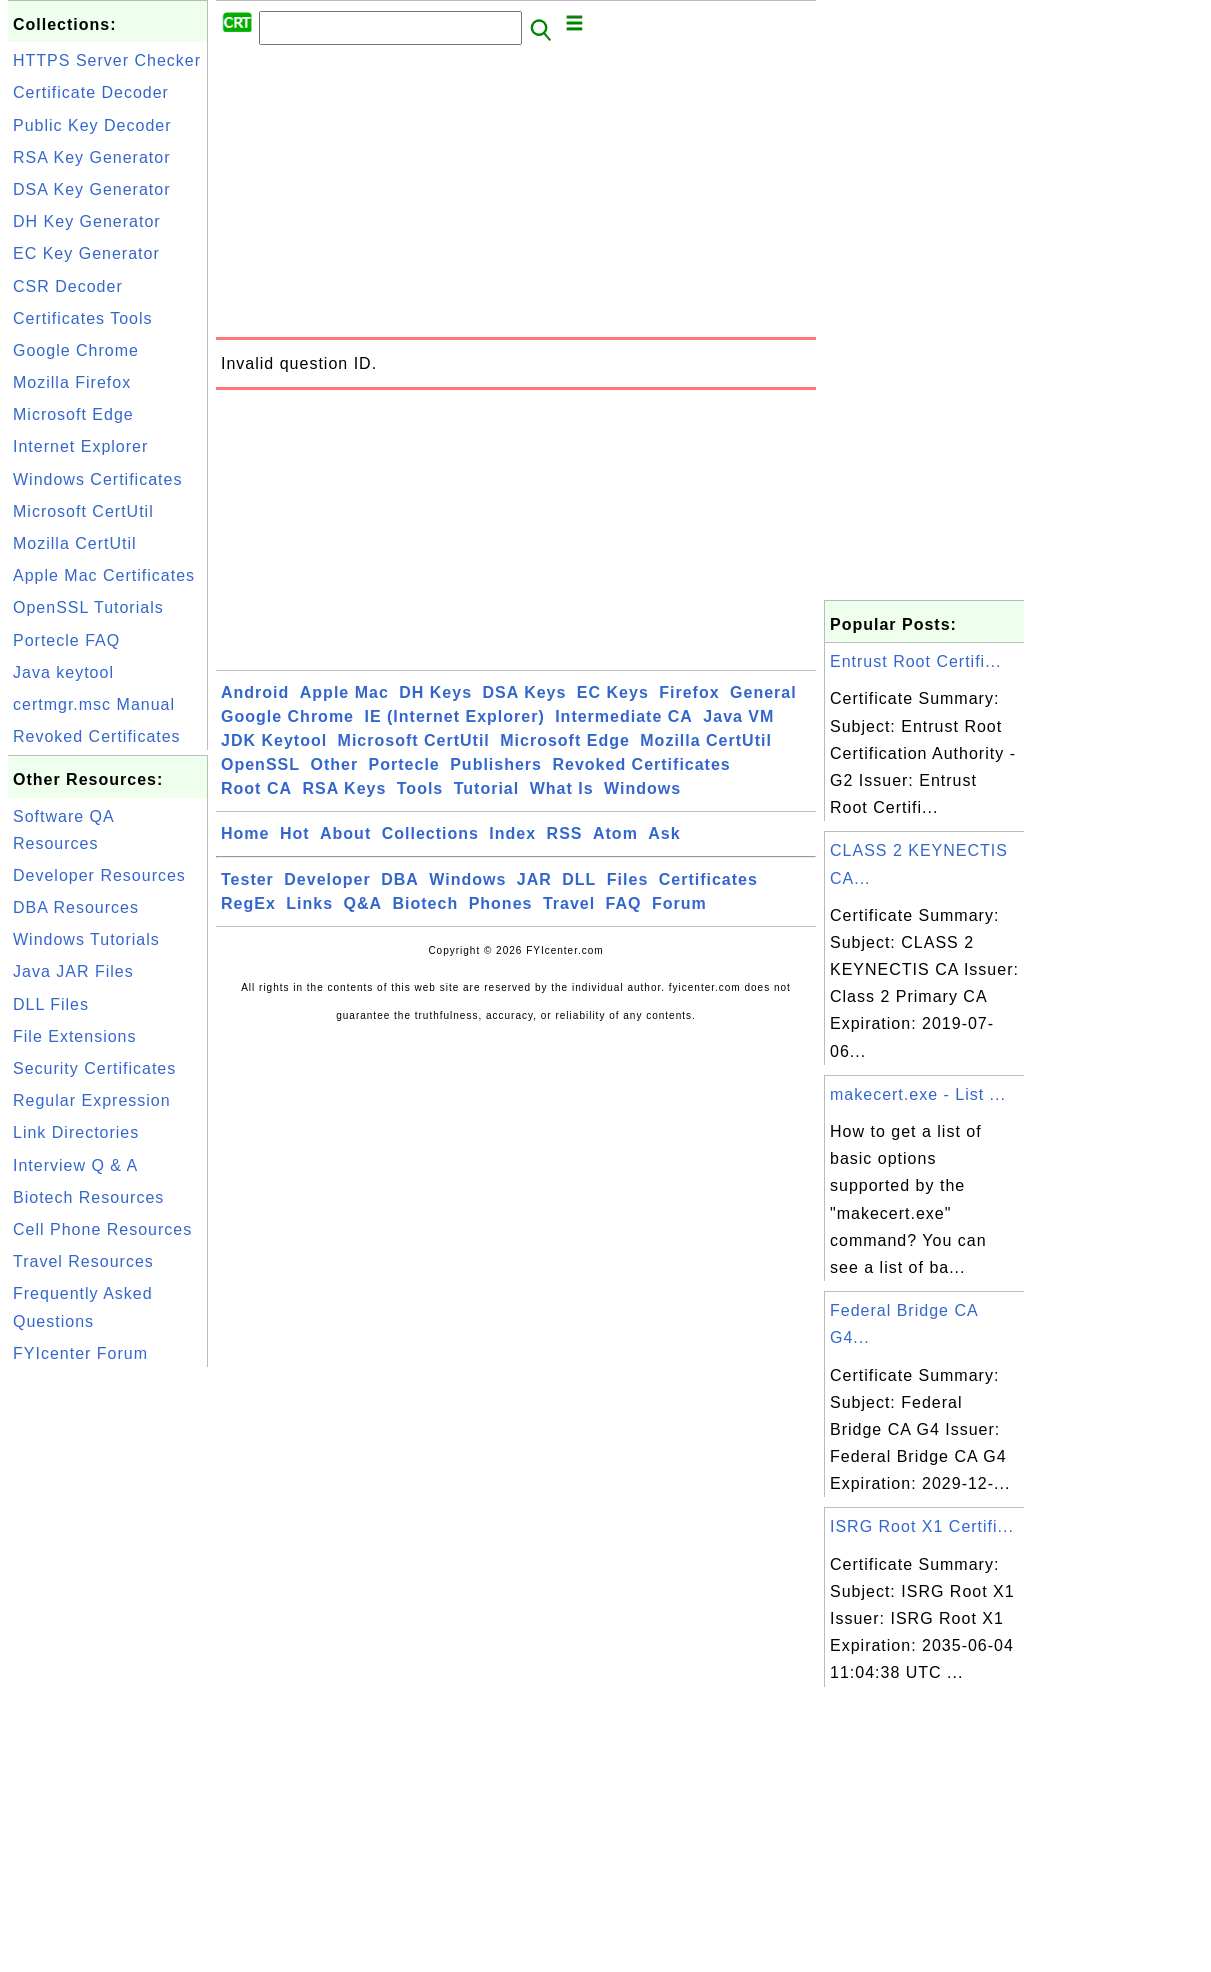  I want to click on HTTPS Server Checker, so click(107, 60).